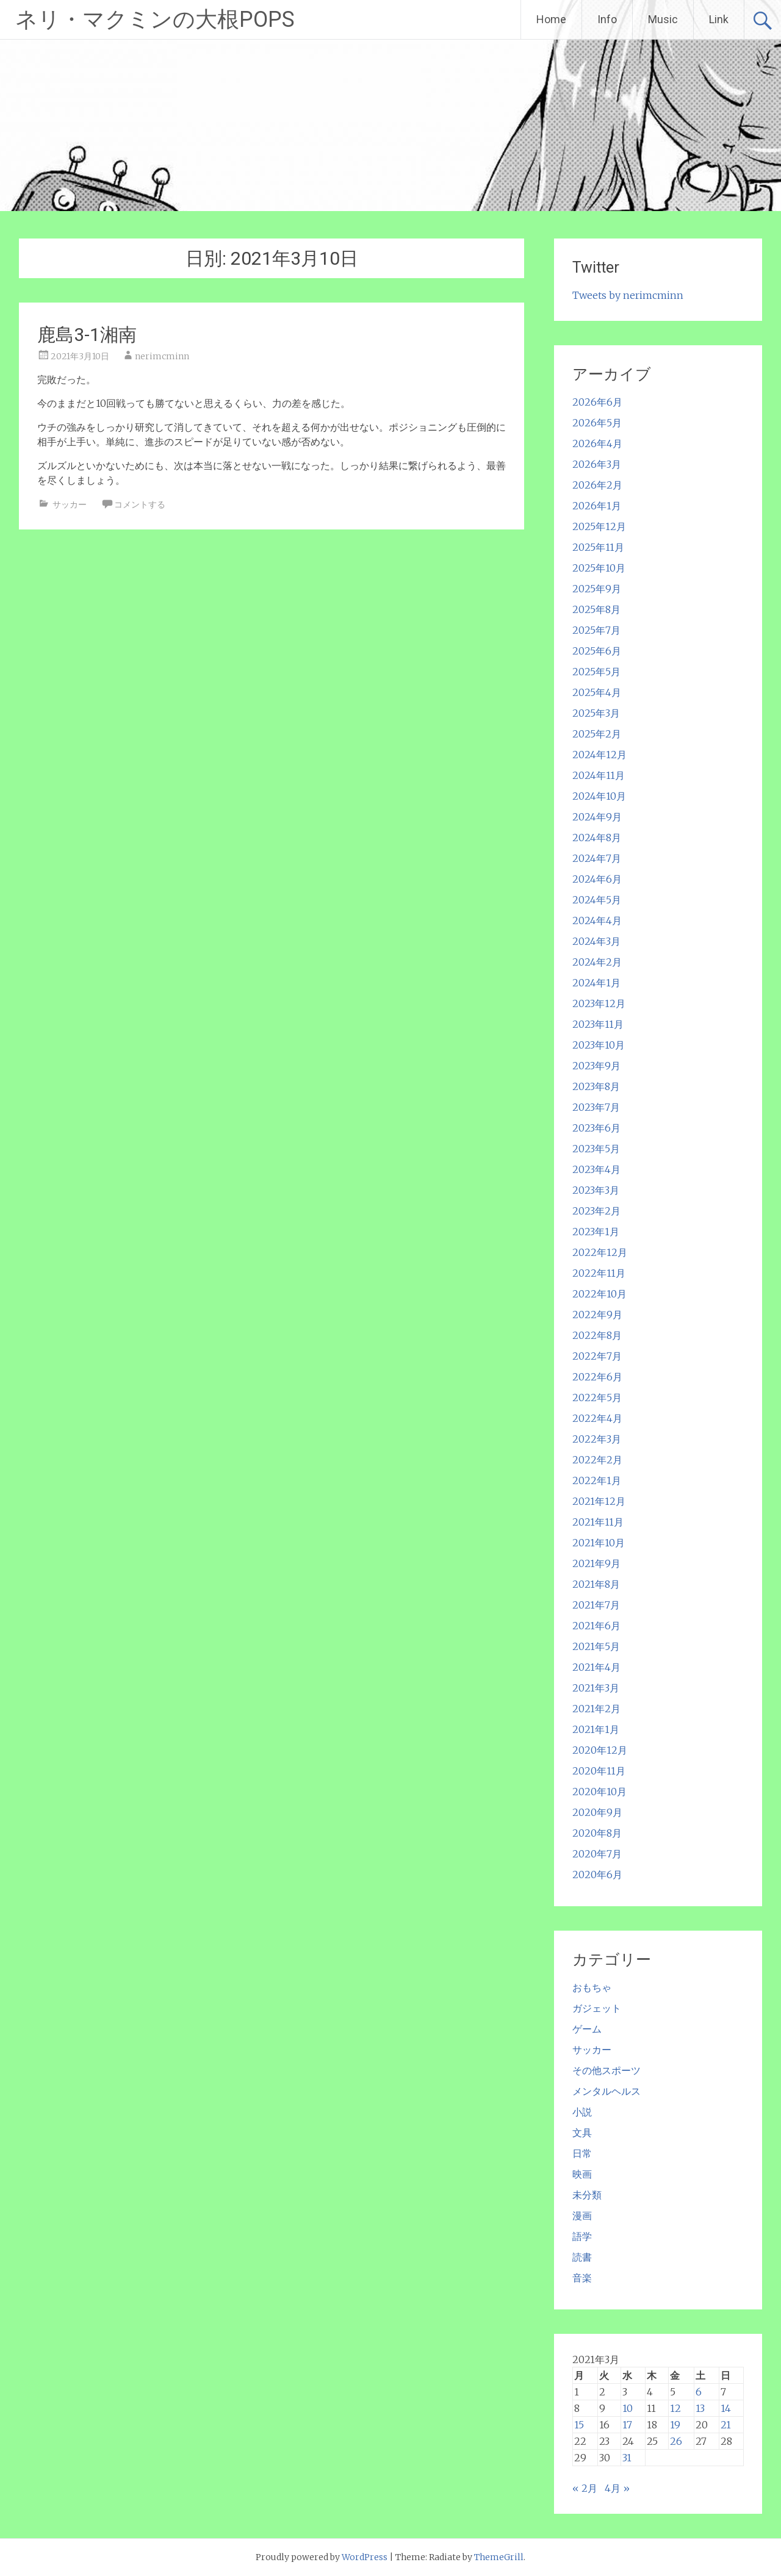  What do you see at coordinates (596, 1211) in the screenshot?
I see `2023年2月` at bounding box center [596, 1211].